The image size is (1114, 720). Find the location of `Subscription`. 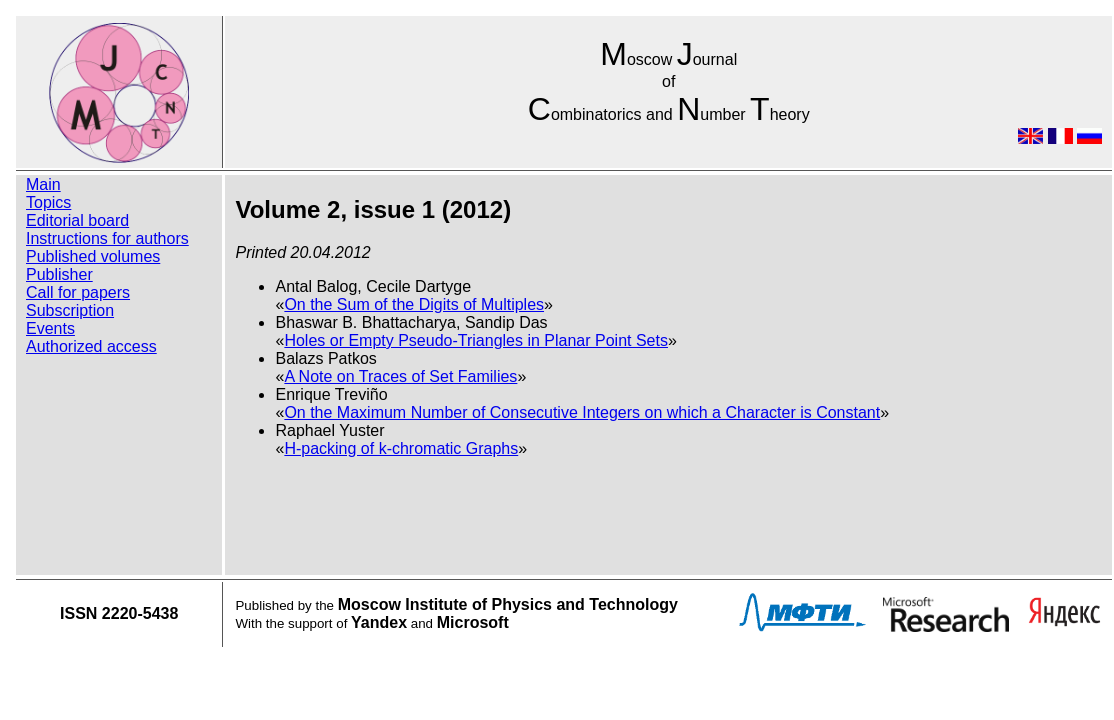

Subscription is located at coordinates (70, 310).